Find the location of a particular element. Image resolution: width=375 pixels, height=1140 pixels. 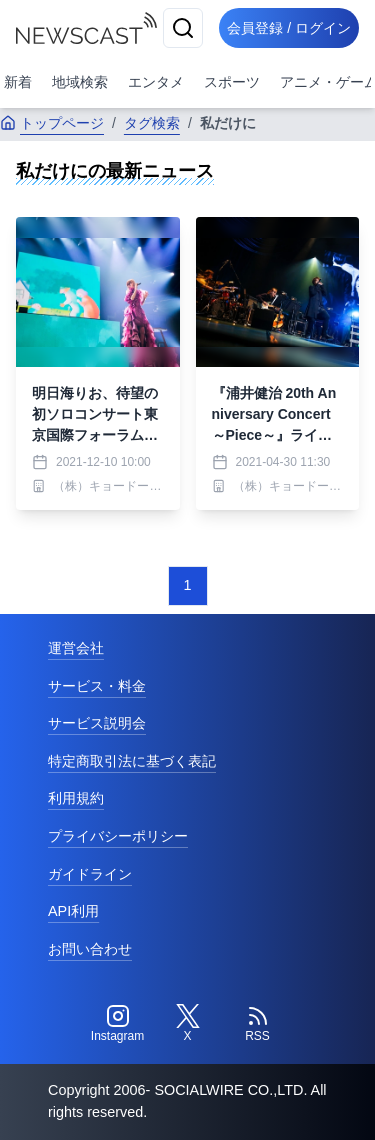

地域検索 is located at coordinates (80, 82).